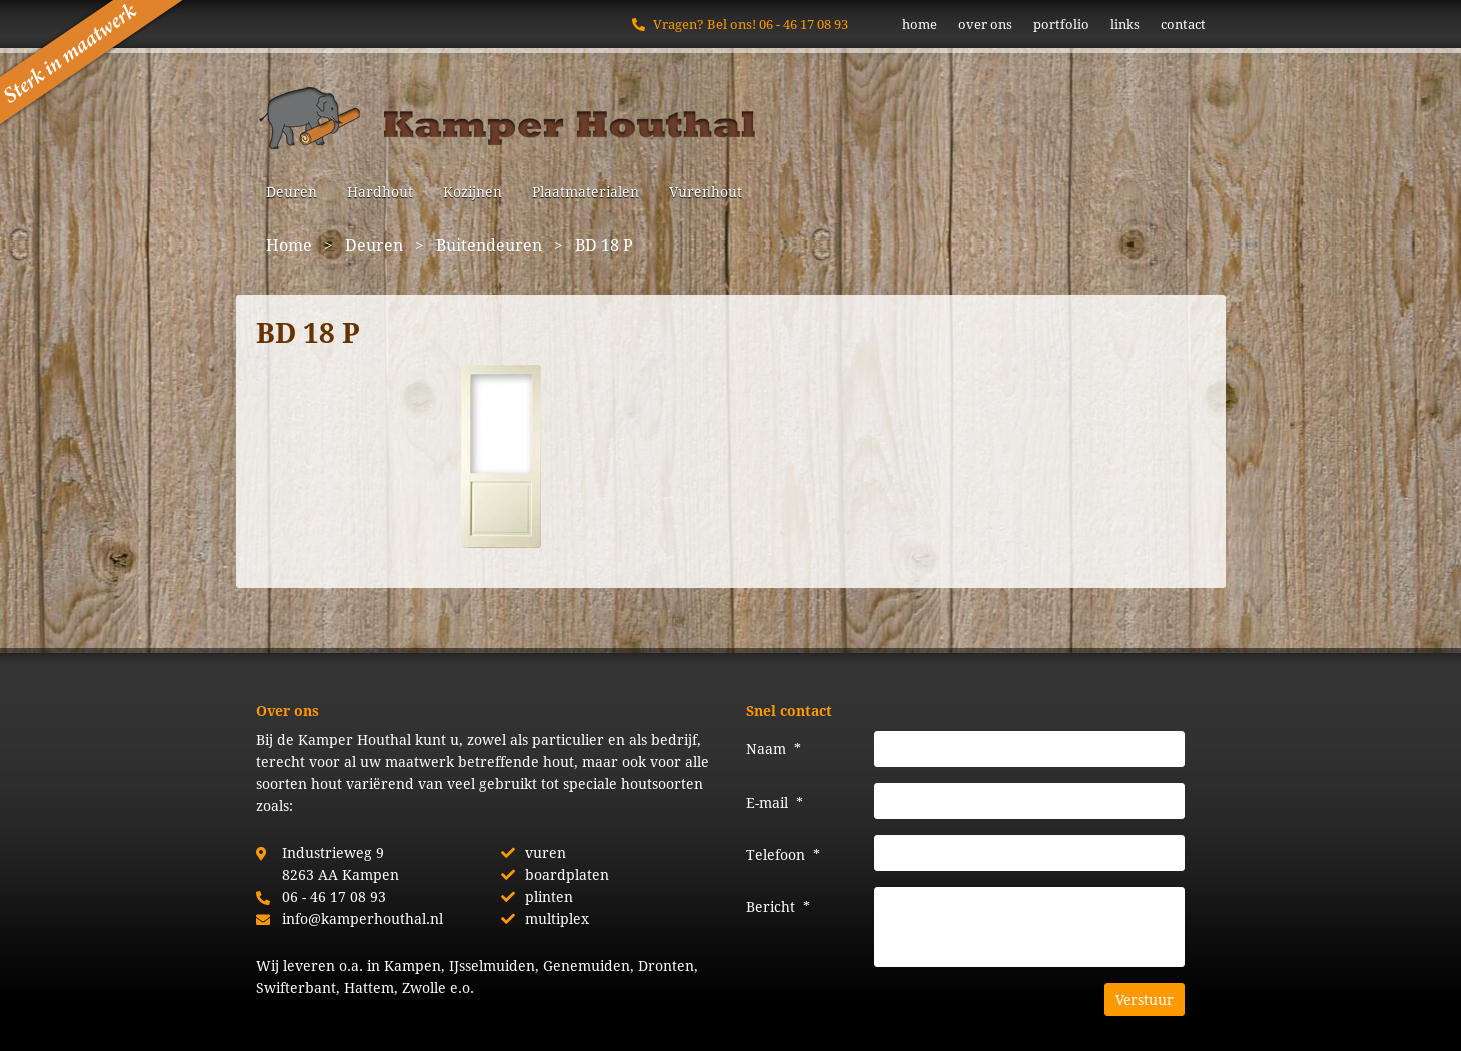 This screenshot has height=1051, width=1461. I want to click on Bericht, so click(778, 906).